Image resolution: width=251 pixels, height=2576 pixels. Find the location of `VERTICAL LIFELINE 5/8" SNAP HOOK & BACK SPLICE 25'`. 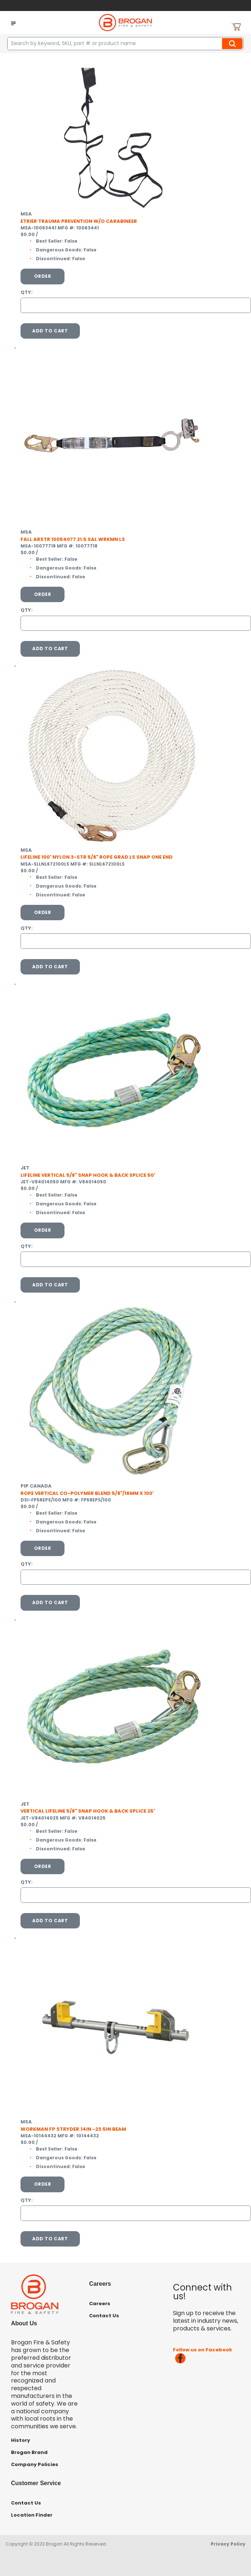

VERTICAL LIFELINE 5/8" SNAP HOOK & BACK SPLICE 25' is located at coordinates (88, 1810).